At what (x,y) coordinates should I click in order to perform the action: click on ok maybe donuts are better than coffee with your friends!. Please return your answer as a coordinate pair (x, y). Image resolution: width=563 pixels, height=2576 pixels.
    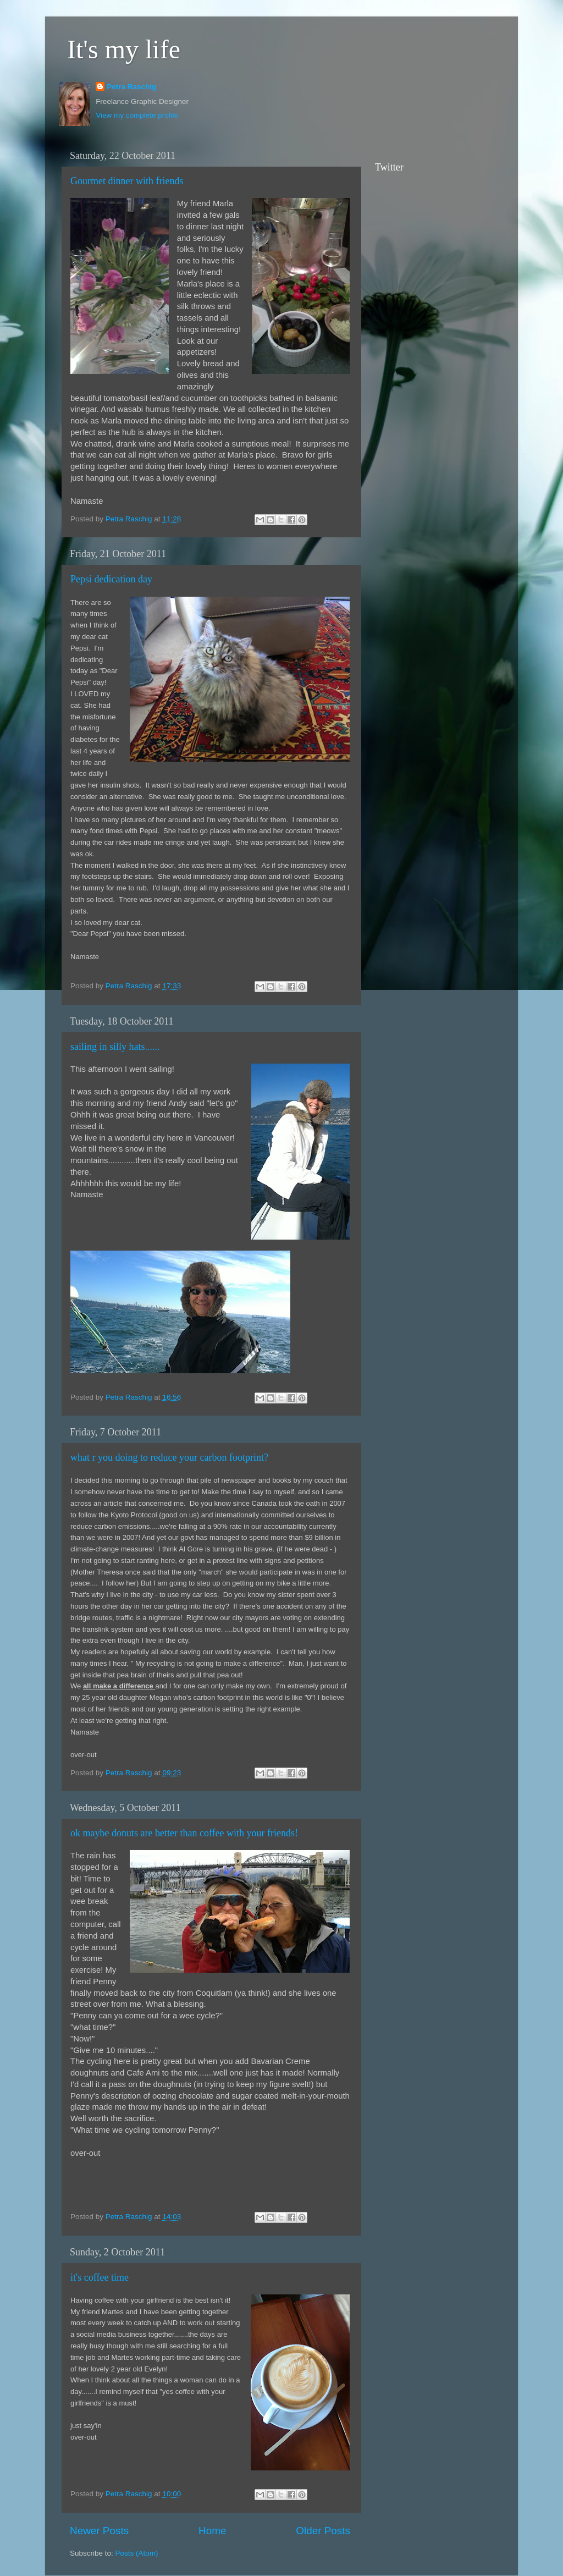
    Looking at the image, I should click on (184, 1833).